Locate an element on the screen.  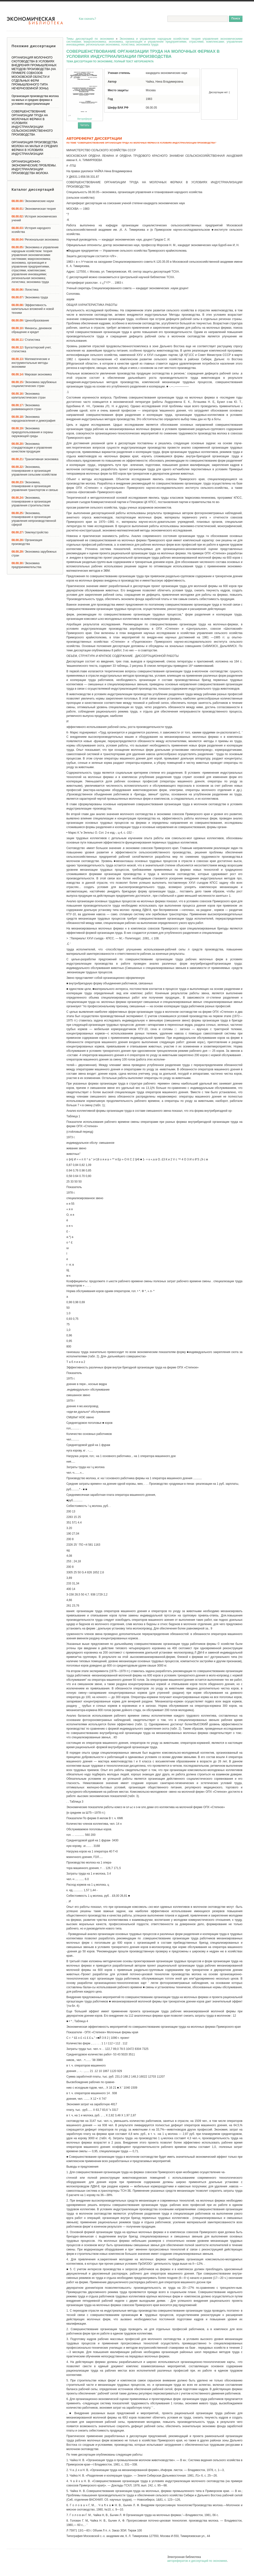
/ Экономика труда is located at coordinates (30, 297).